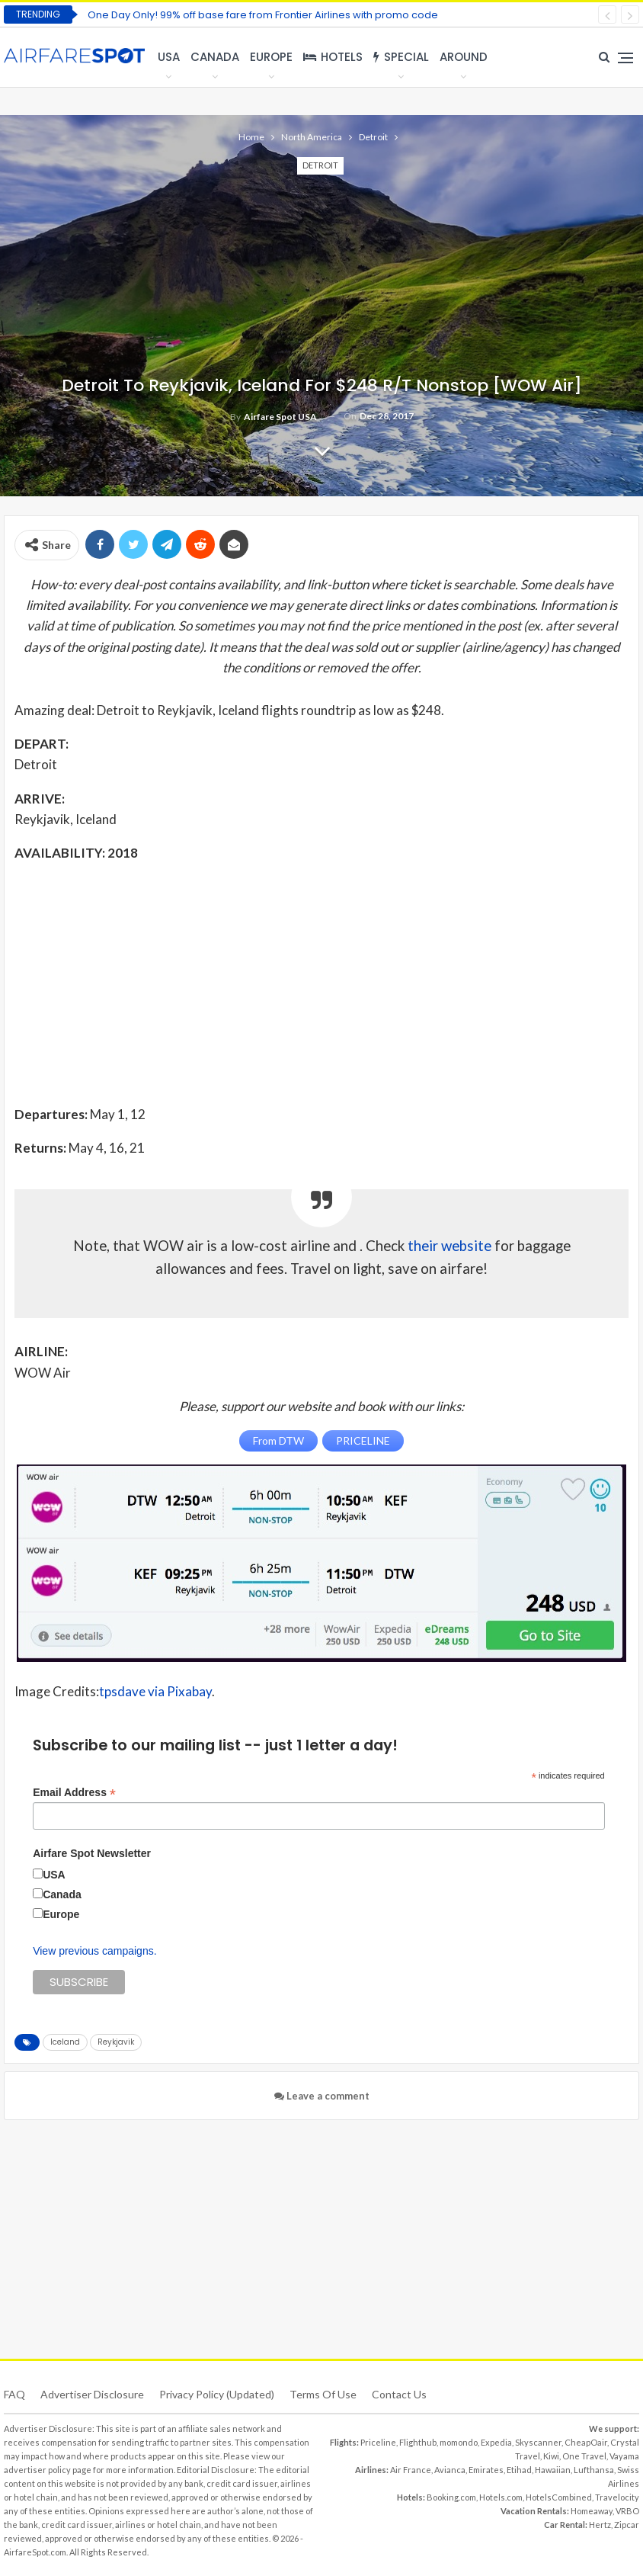 The width and height of the screenshot is (643, 2576). I want to click on Skyscanner, so click(538, 2442).